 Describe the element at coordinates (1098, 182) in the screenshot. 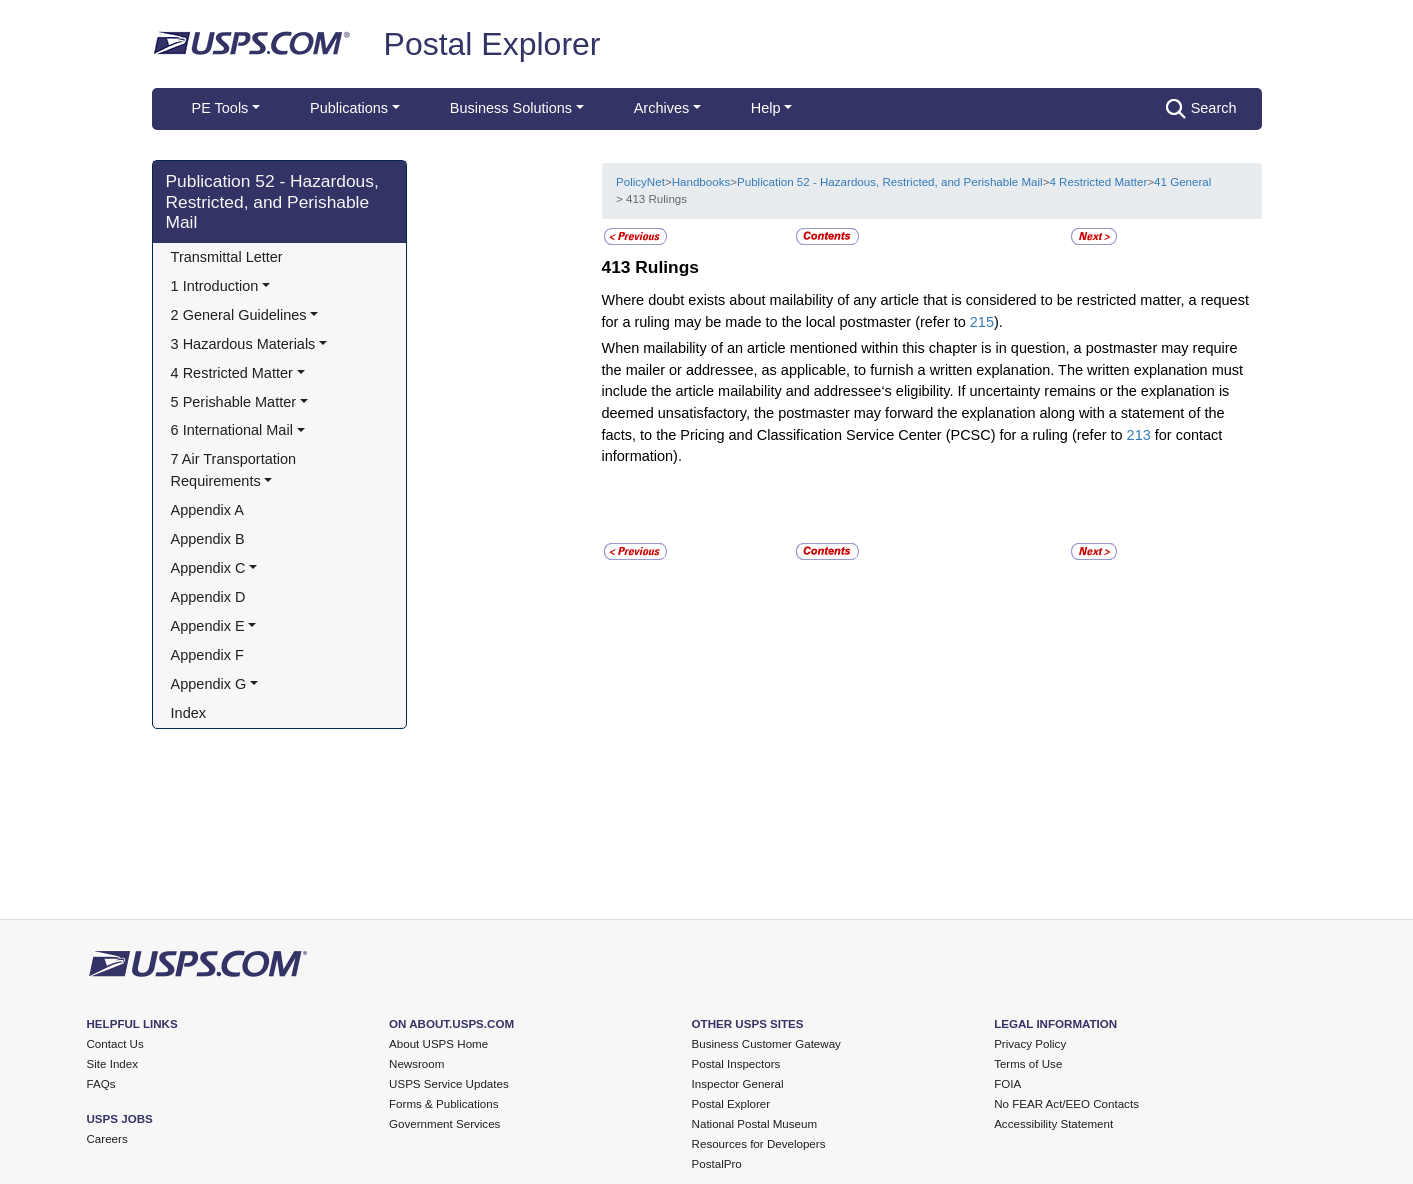

I see `4 Restricted Matter` at that location.